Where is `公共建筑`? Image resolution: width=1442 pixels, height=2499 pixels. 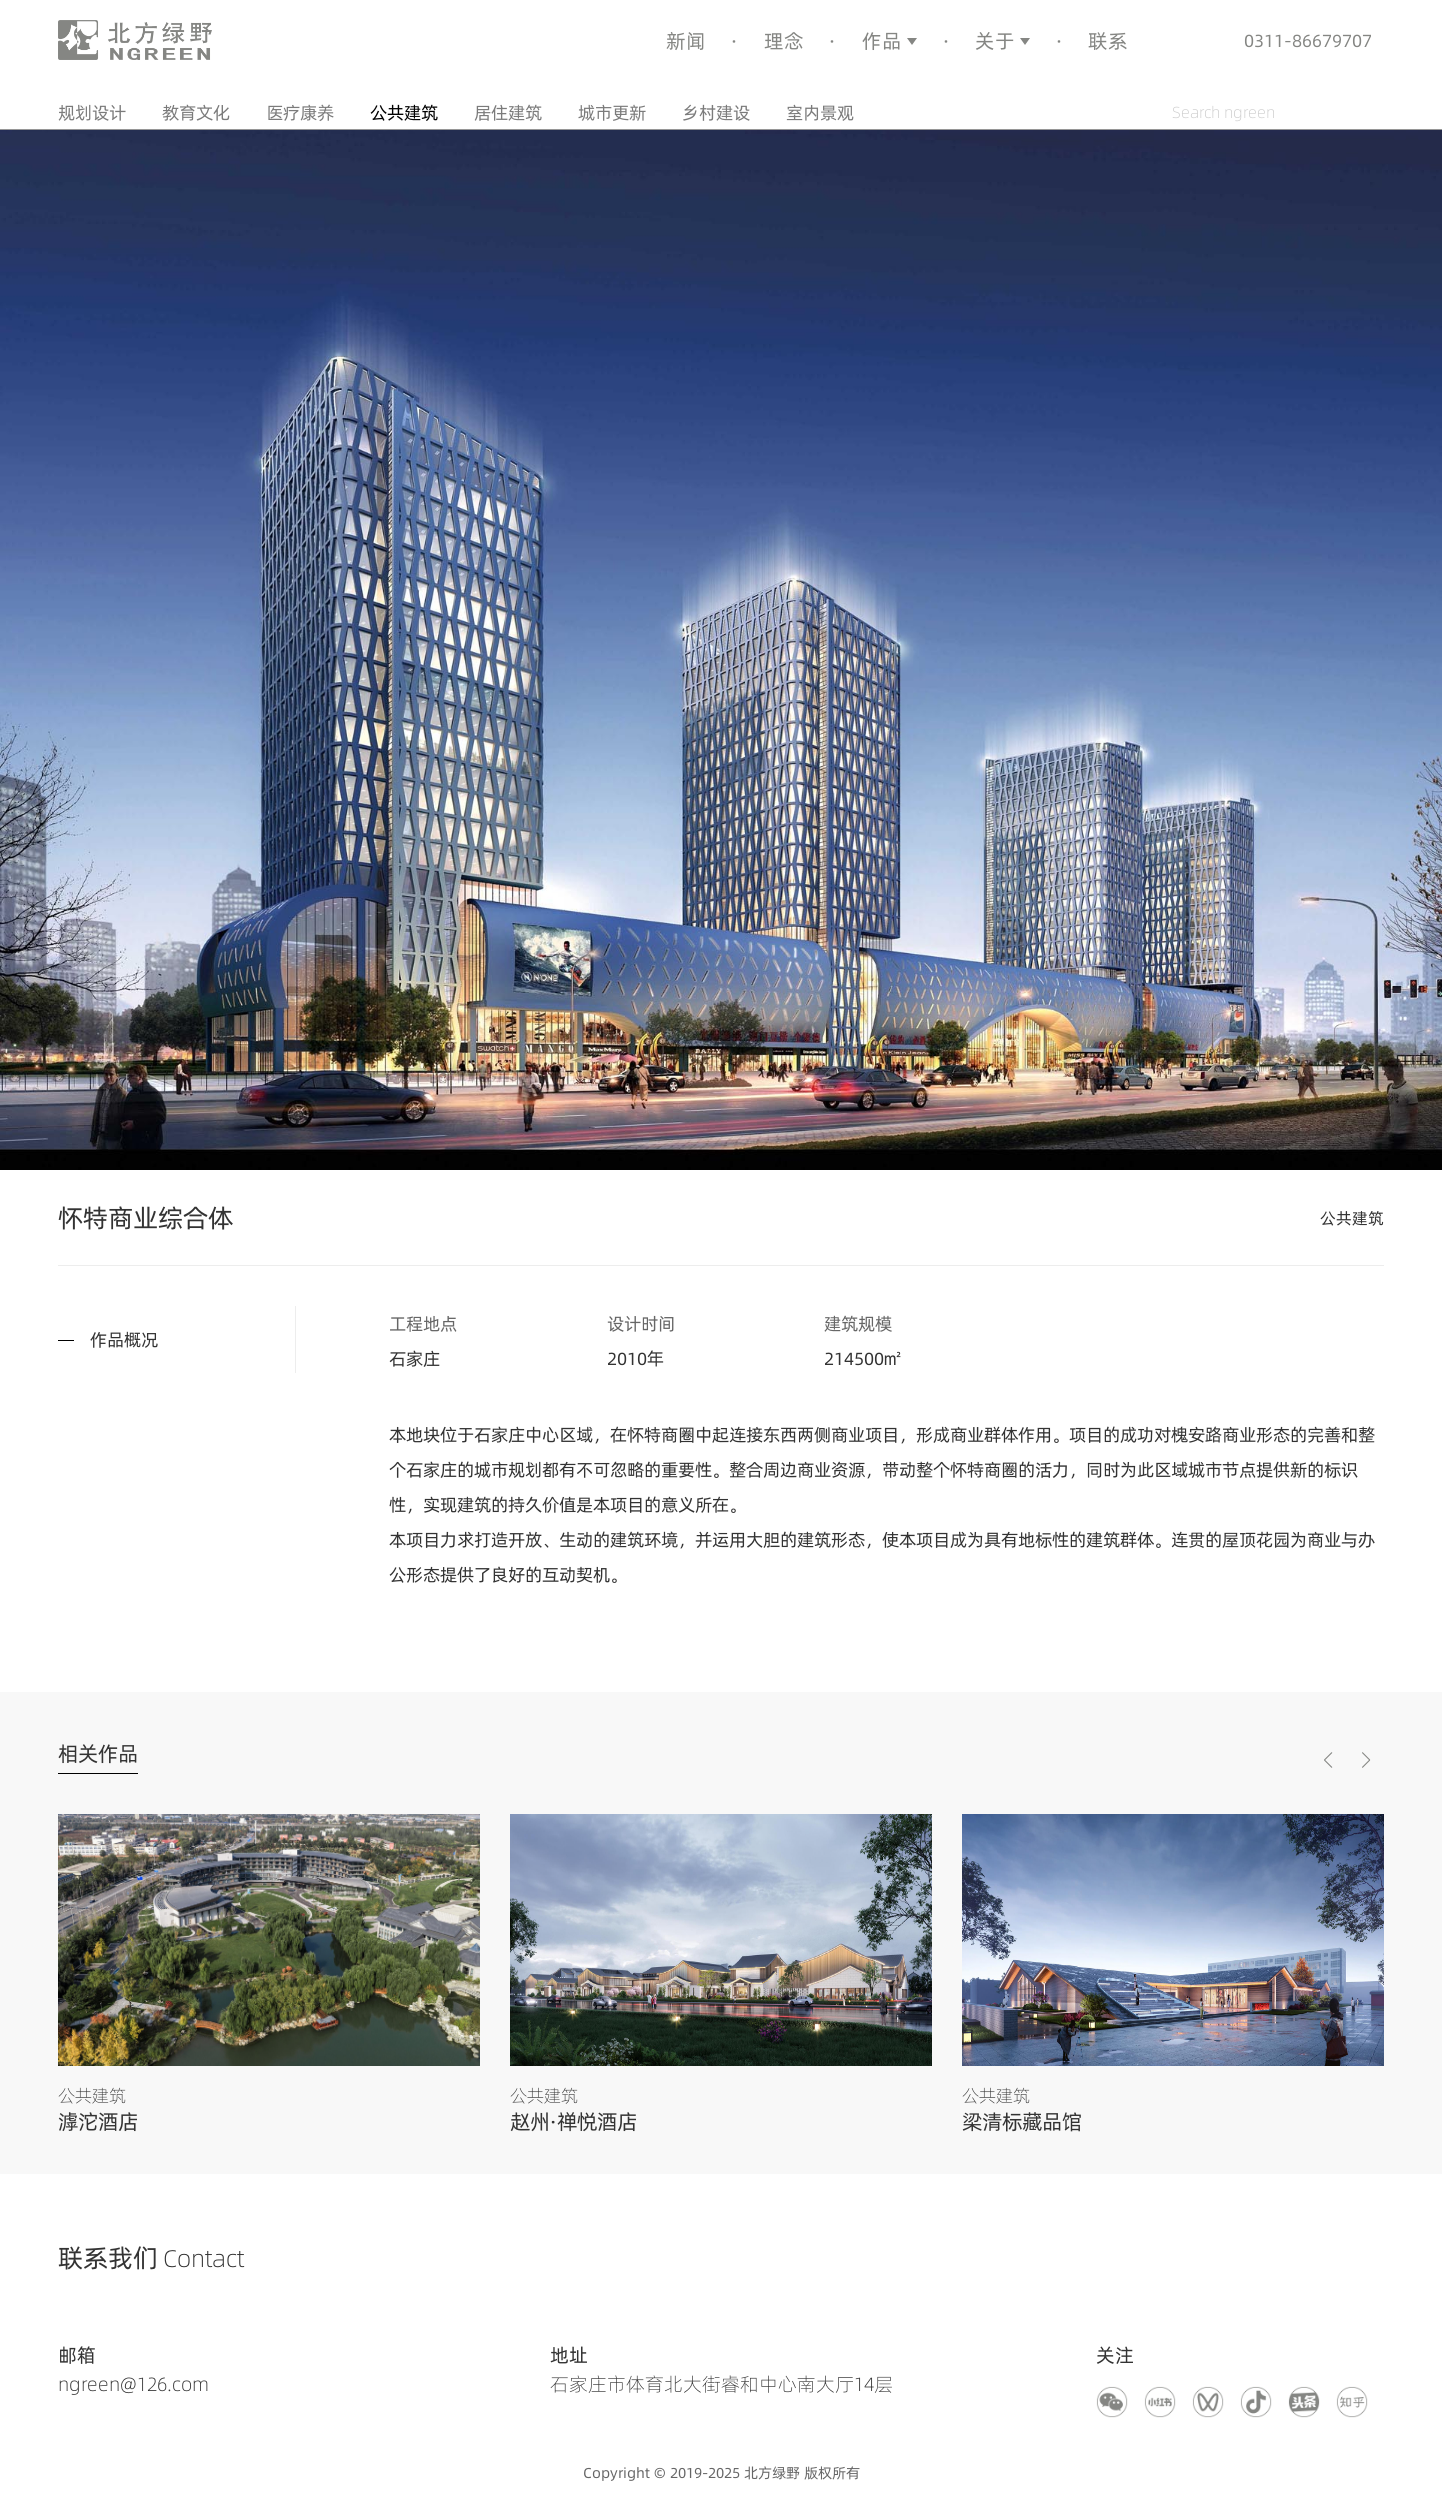
公共建筑 is located at coordinates (404, 112).